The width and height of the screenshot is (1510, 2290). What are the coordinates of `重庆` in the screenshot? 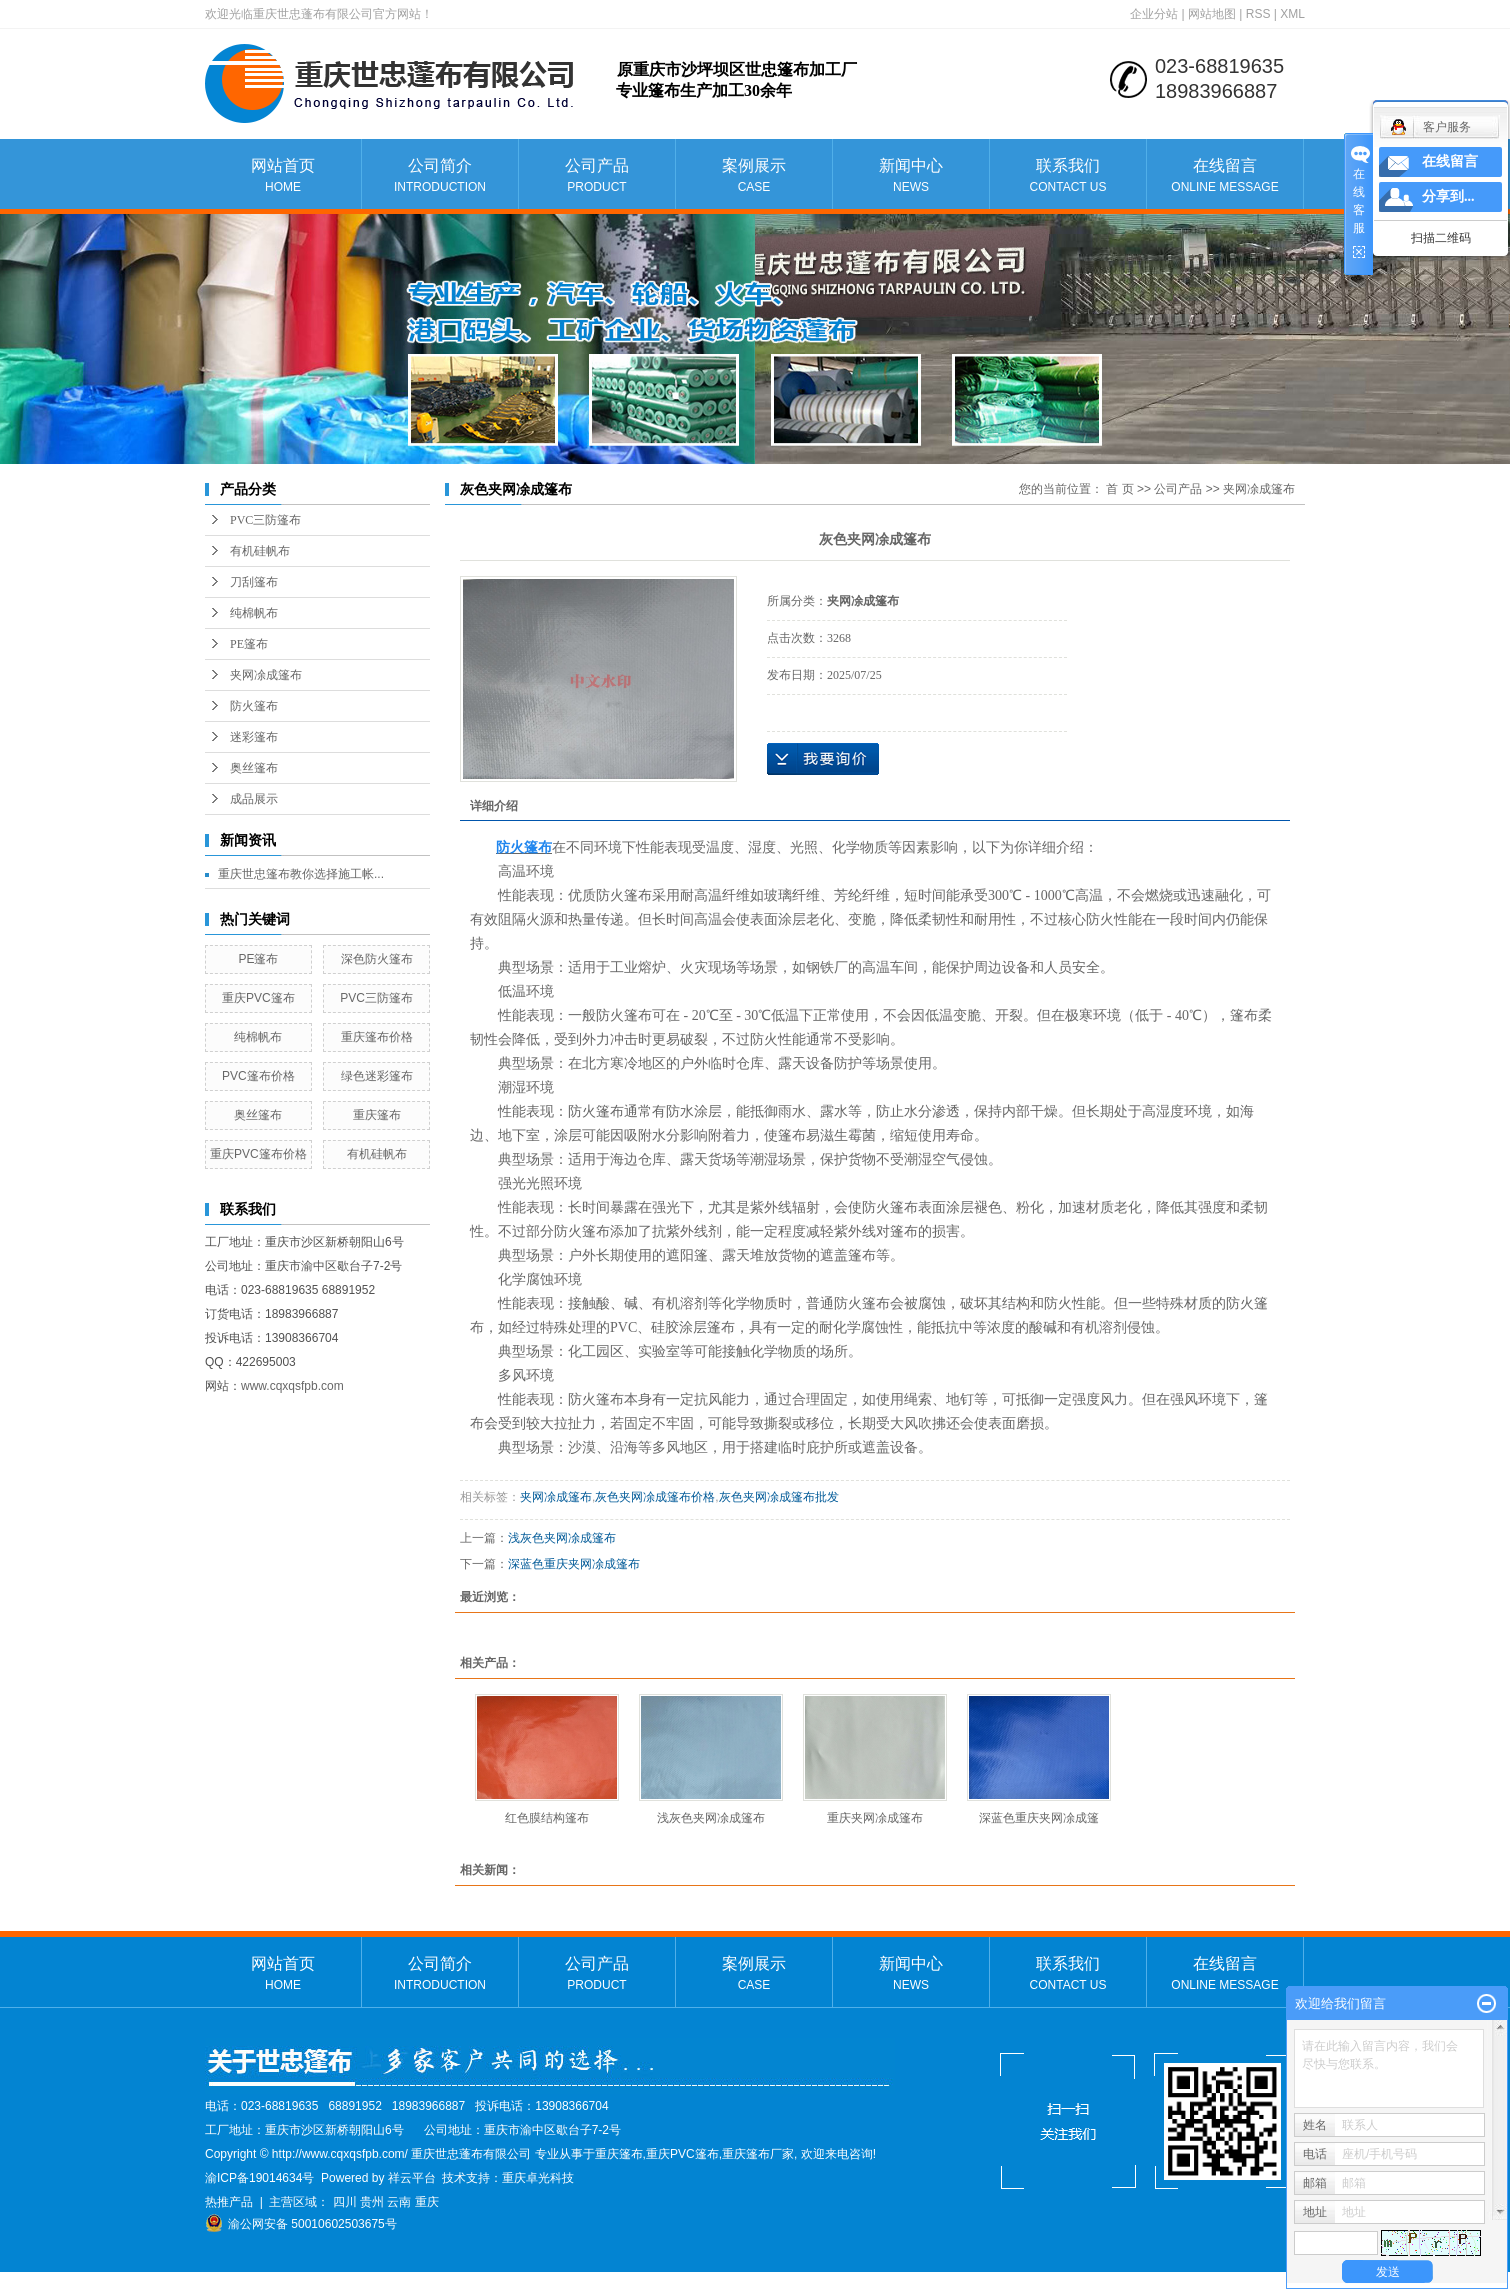 It's located at (427, 2202).